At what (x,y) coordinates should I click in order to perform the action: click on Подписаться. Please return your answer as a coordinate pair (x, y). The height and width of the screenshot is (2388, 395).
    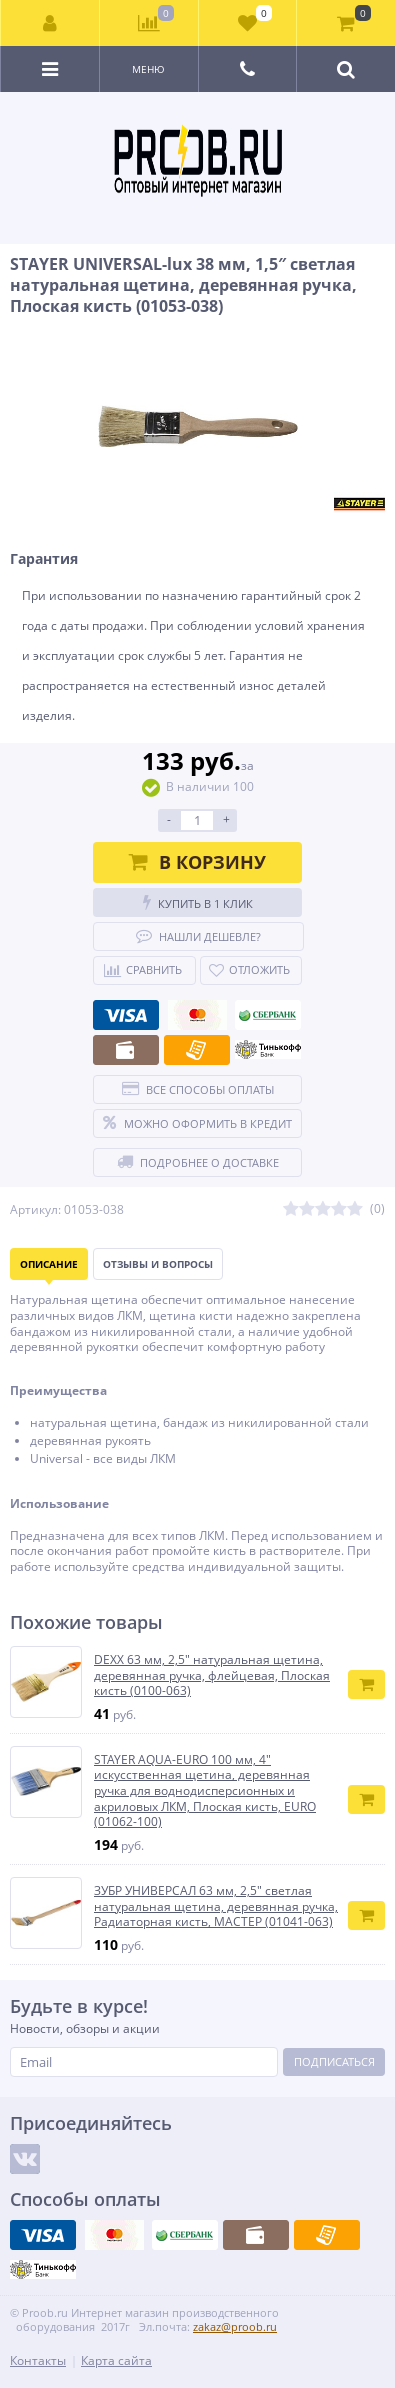
    Looking at the image, I should click on (334, 2061).